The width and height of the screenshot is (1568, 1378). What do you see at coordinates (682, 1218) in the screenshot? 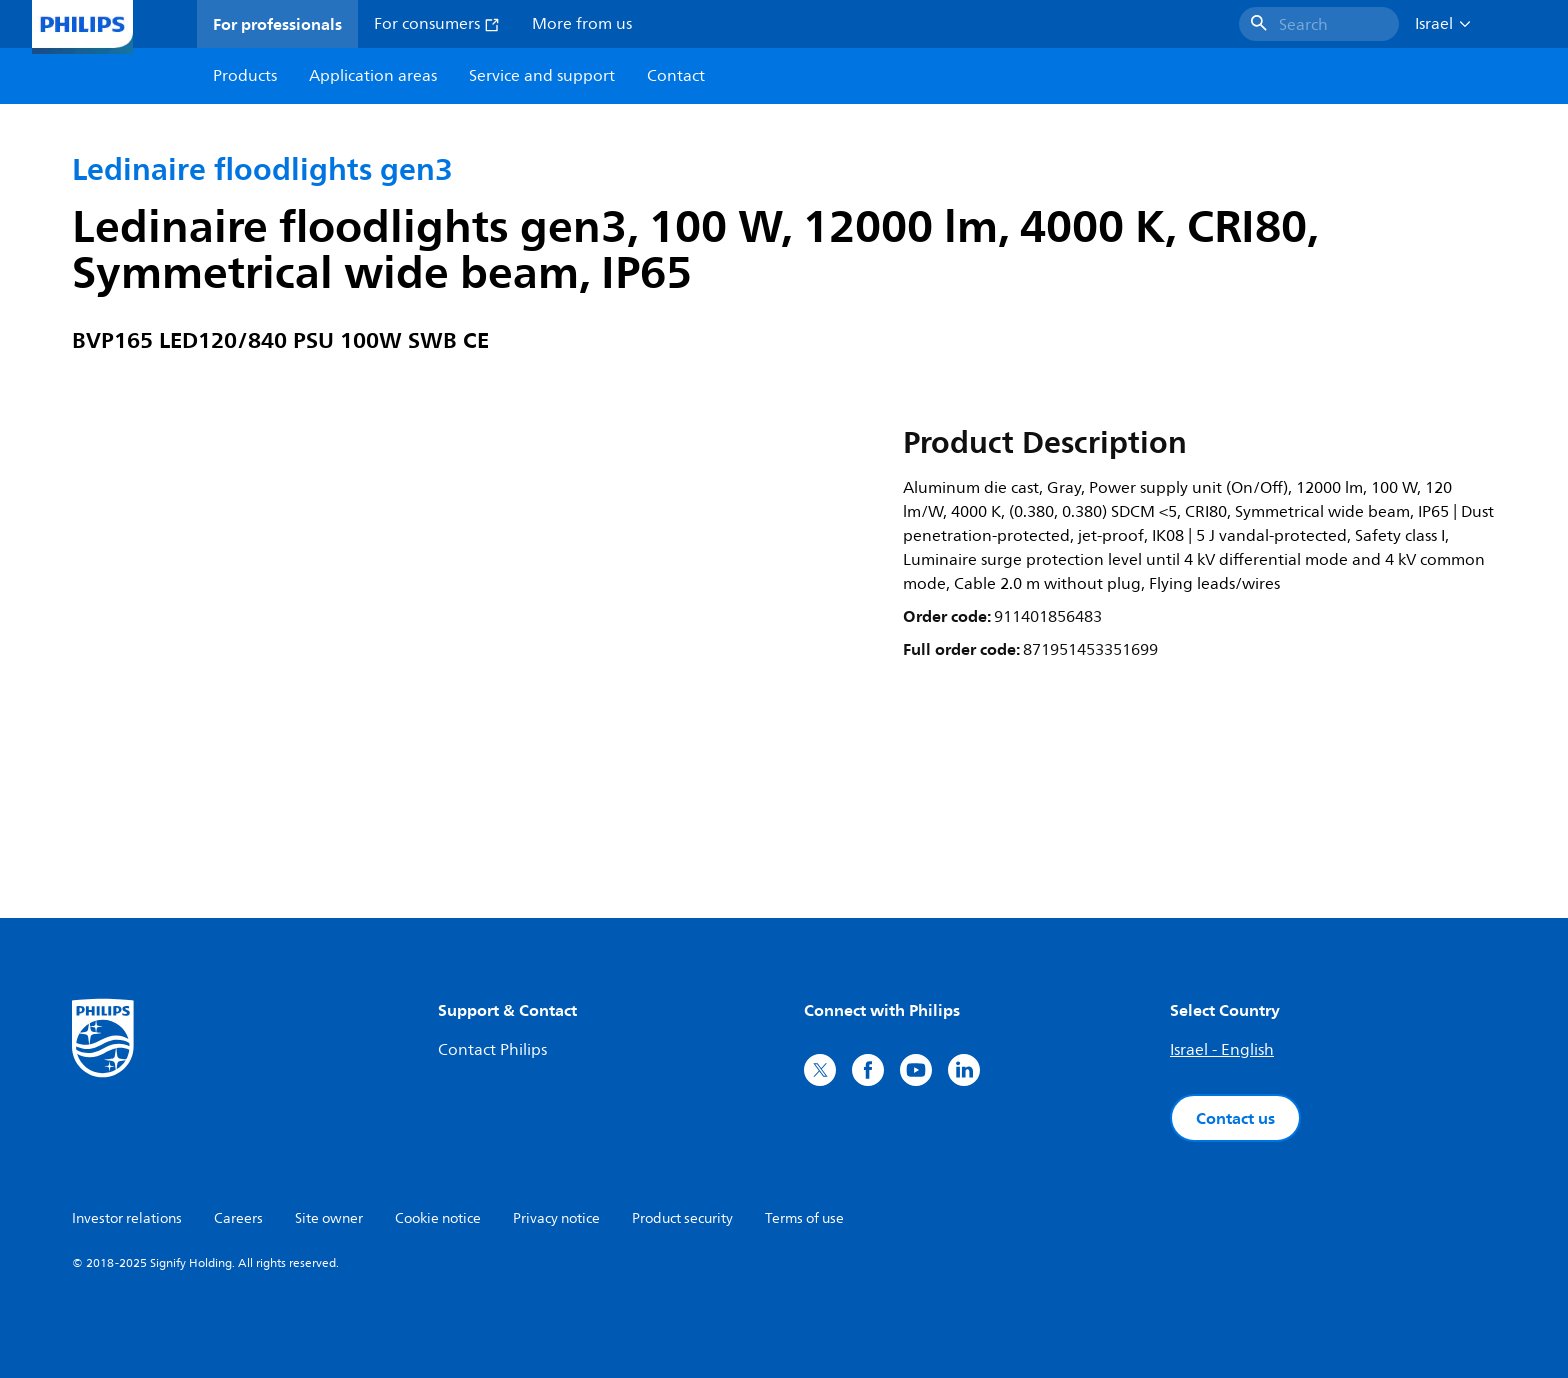
I see `Product security` at bounding box center [682, 1218].